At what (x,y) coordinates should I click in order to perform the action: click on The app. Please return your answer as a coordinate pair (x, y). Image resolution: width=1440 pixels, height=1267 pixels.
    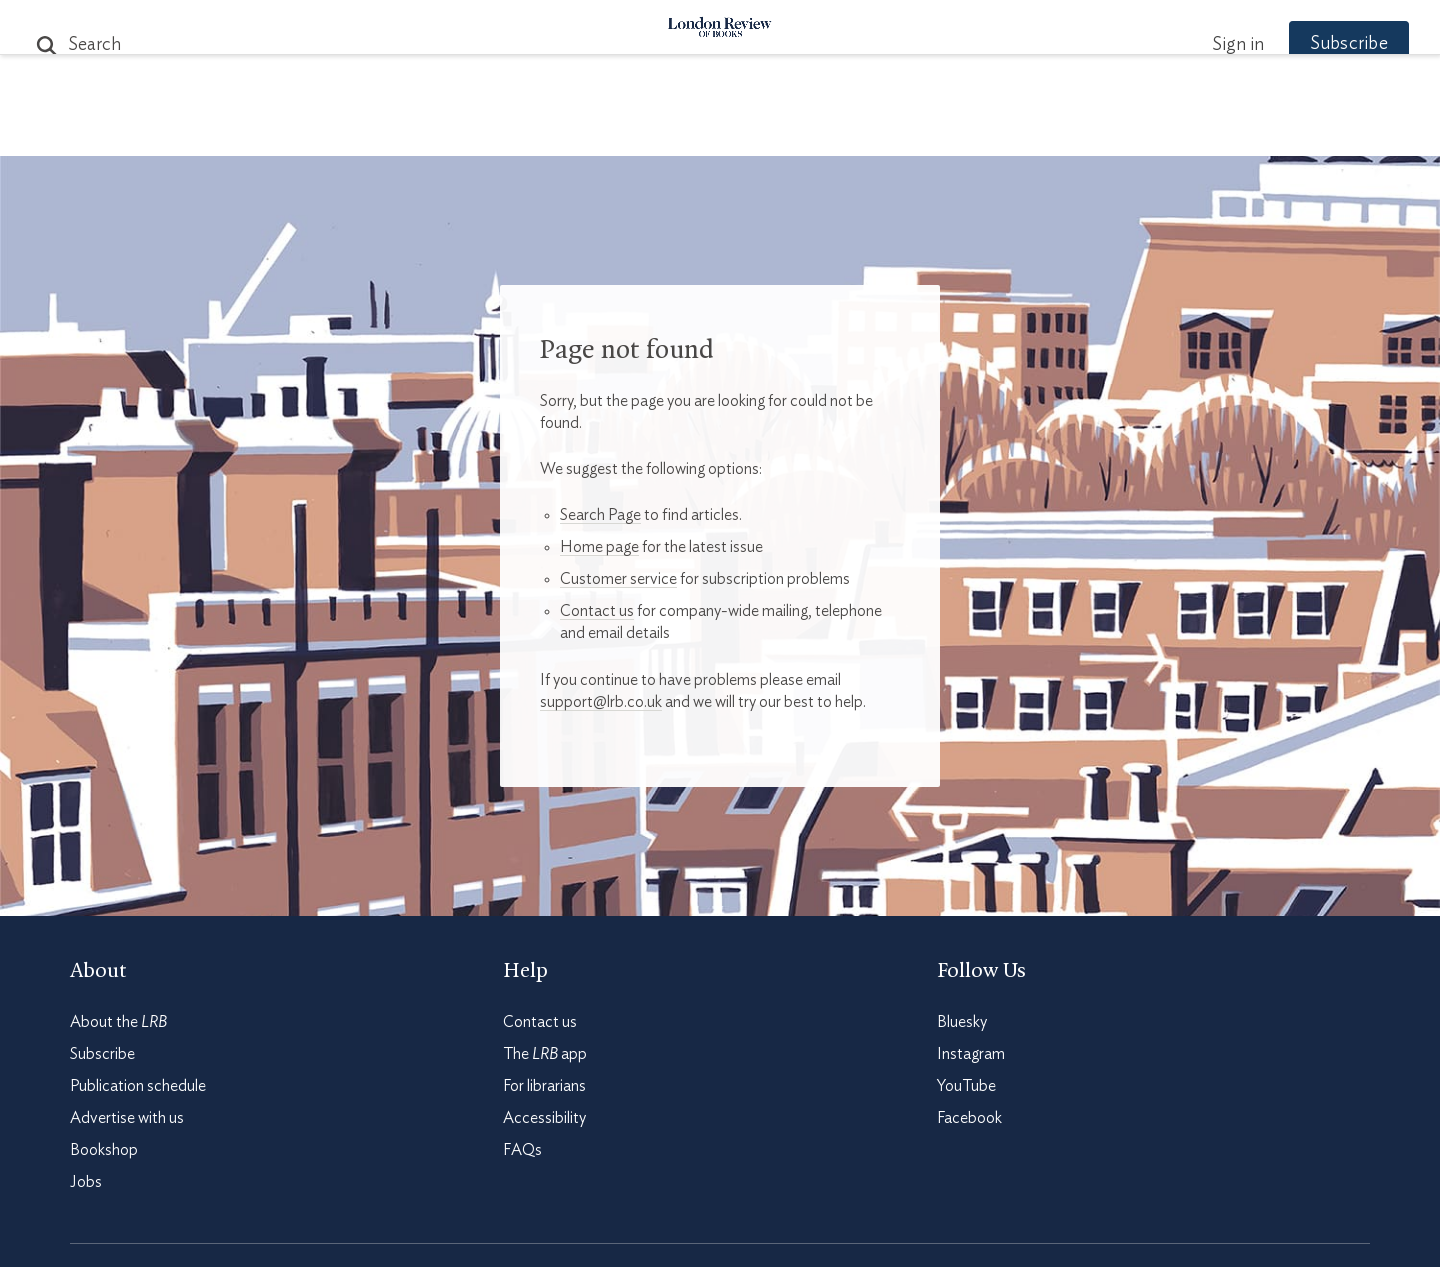
    Looking at the image, I should click on (545, 1054).